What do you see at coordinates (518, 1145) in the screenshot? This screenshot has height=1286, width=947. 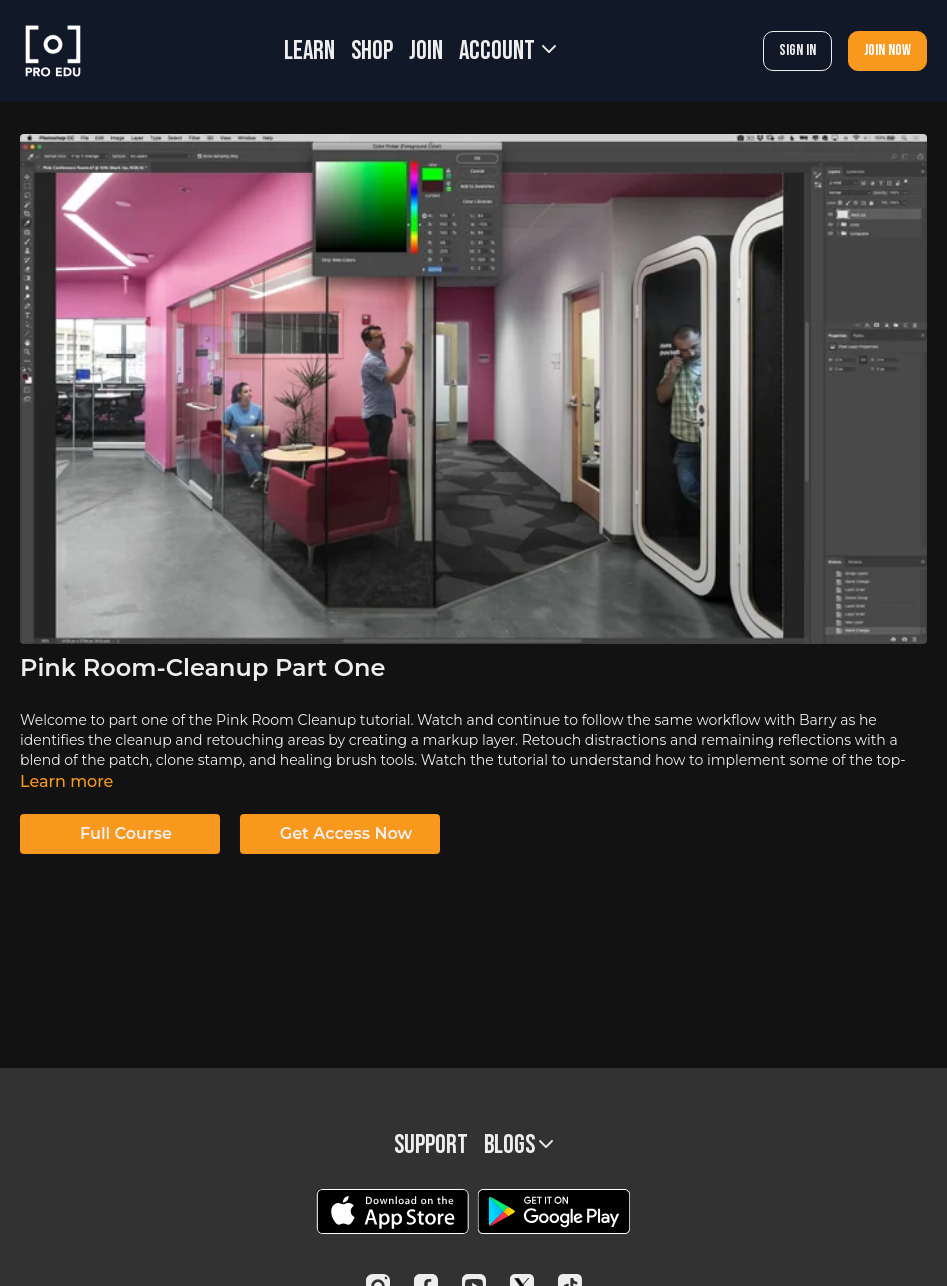 I see `BLOGS` at bounding box center [518, 1145].